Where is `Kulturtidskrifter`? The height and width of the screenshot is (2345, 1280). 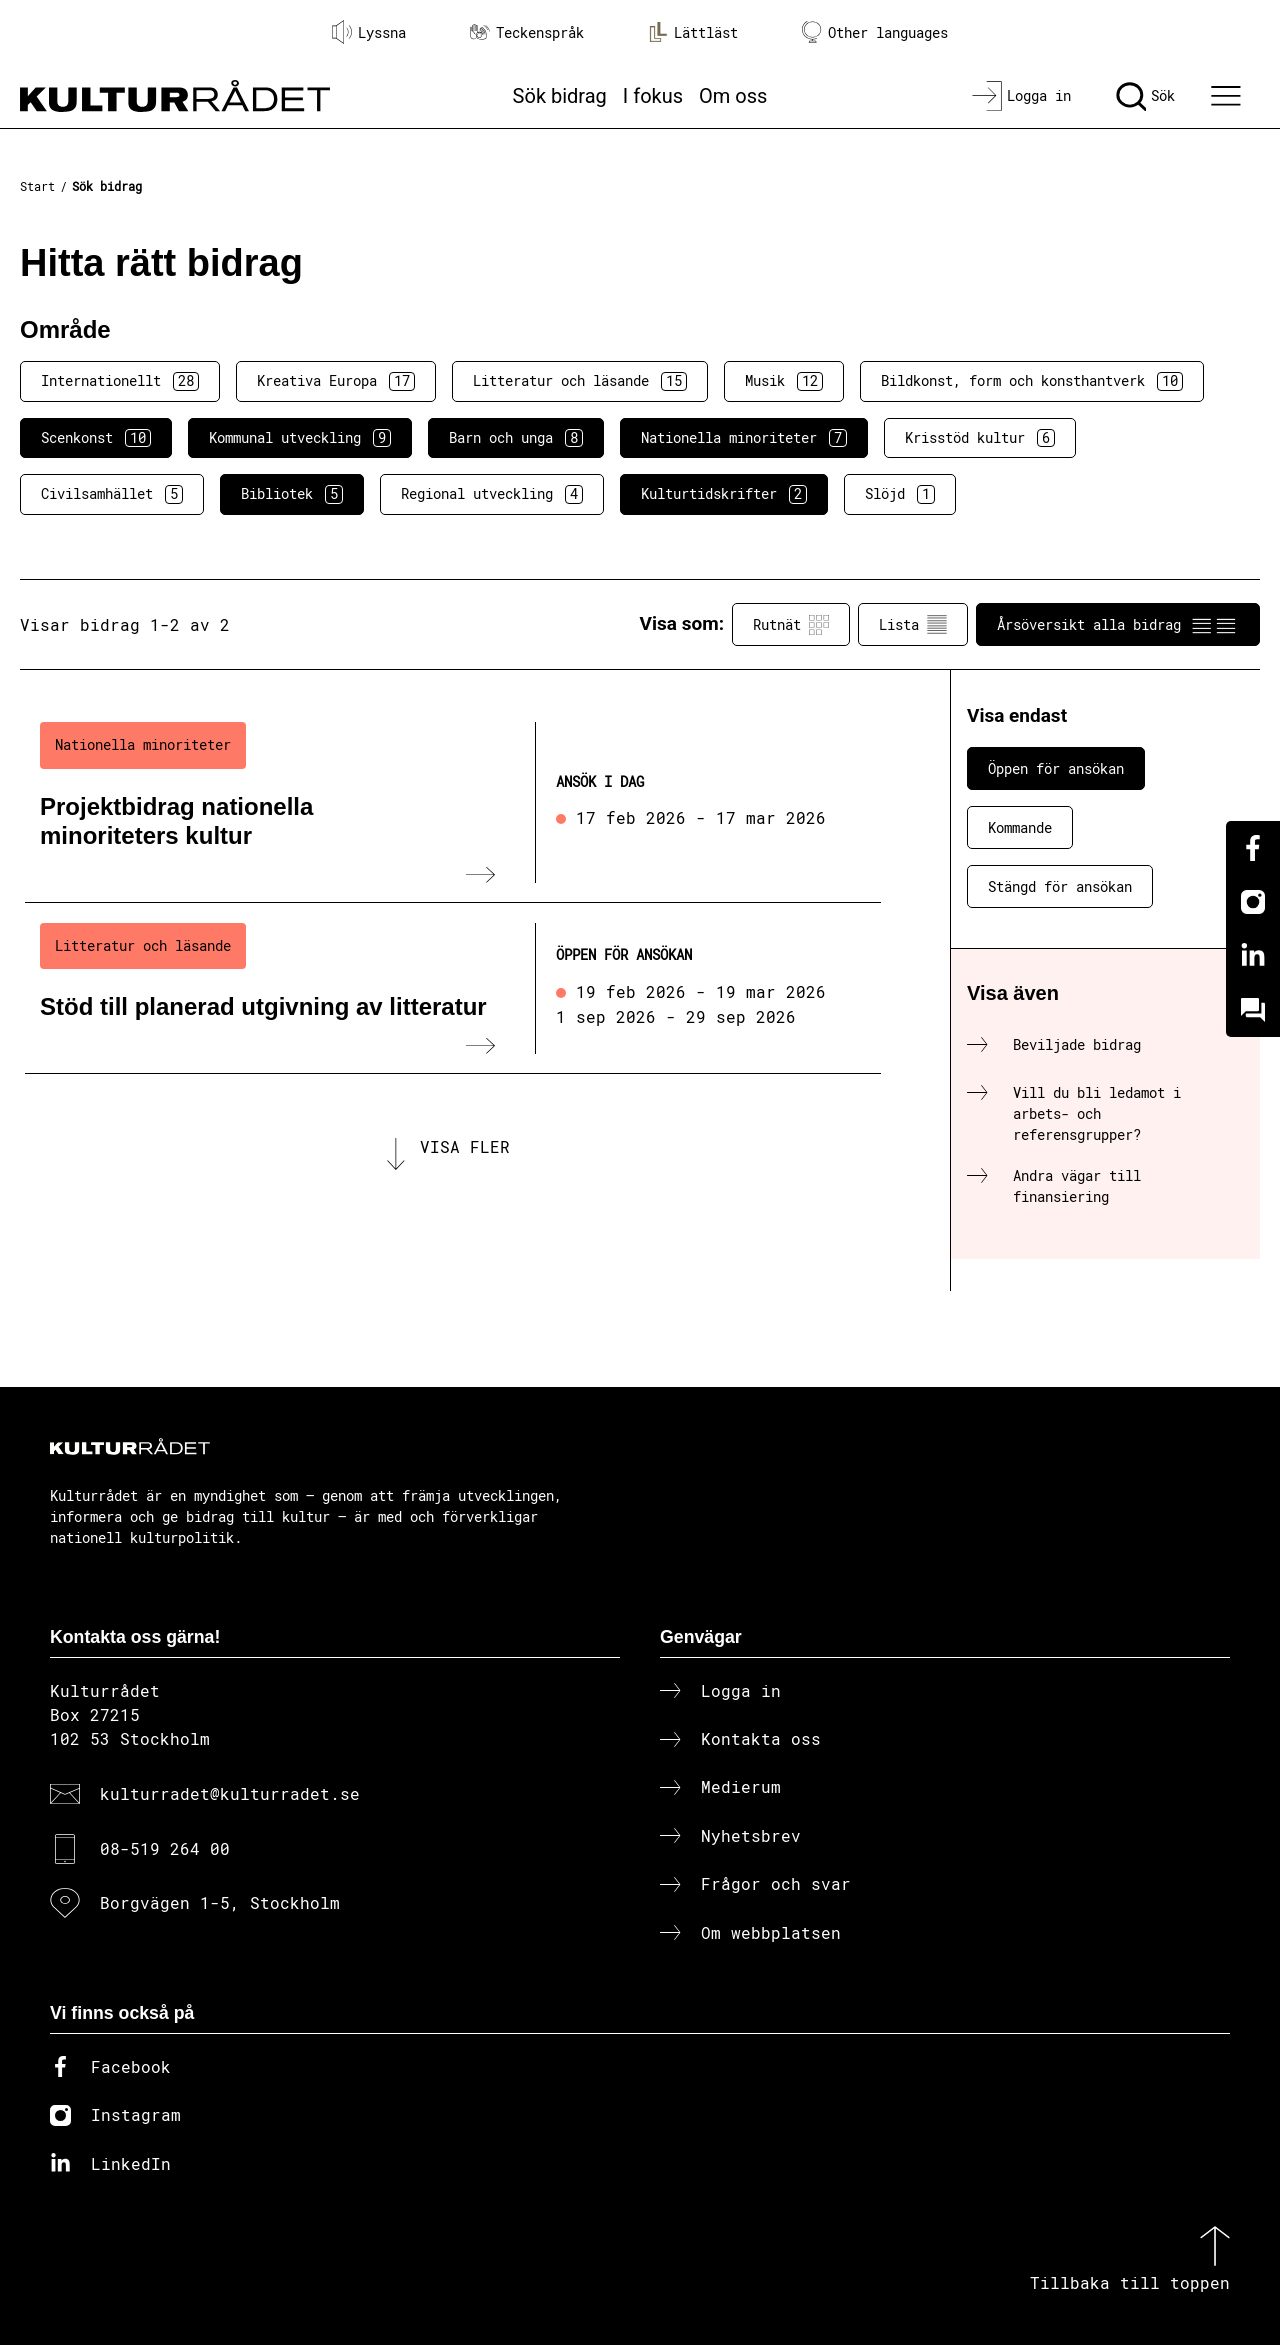
Kulturtidskrifter is located at coordinates (724, 494).